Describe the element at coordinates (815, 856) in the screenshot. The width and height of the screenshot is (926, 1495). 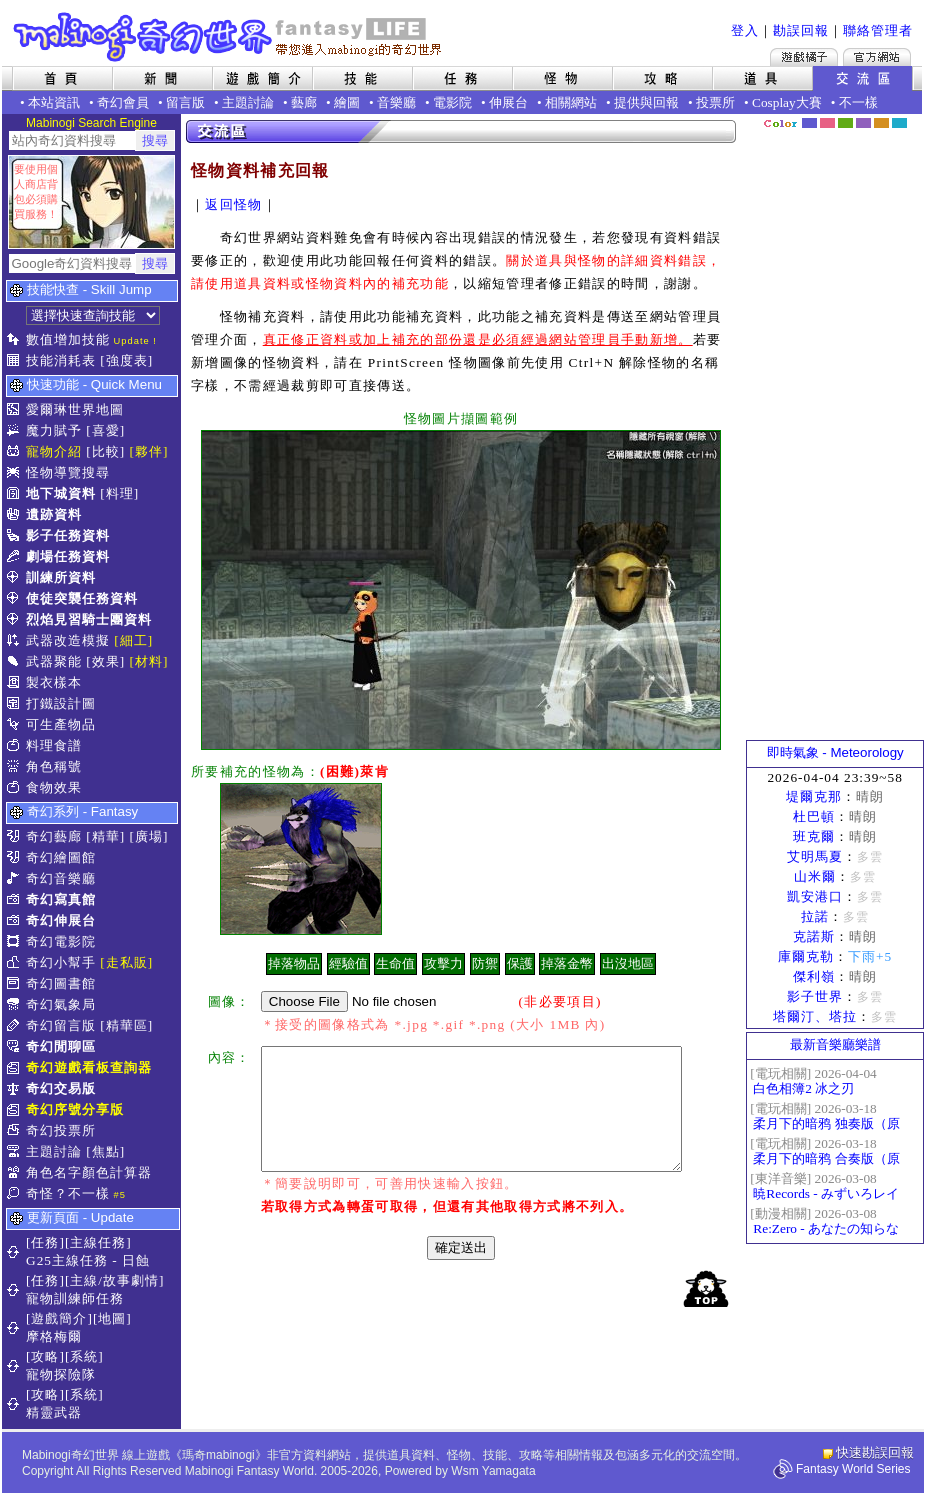
I see `艾明馬夏` at that location.